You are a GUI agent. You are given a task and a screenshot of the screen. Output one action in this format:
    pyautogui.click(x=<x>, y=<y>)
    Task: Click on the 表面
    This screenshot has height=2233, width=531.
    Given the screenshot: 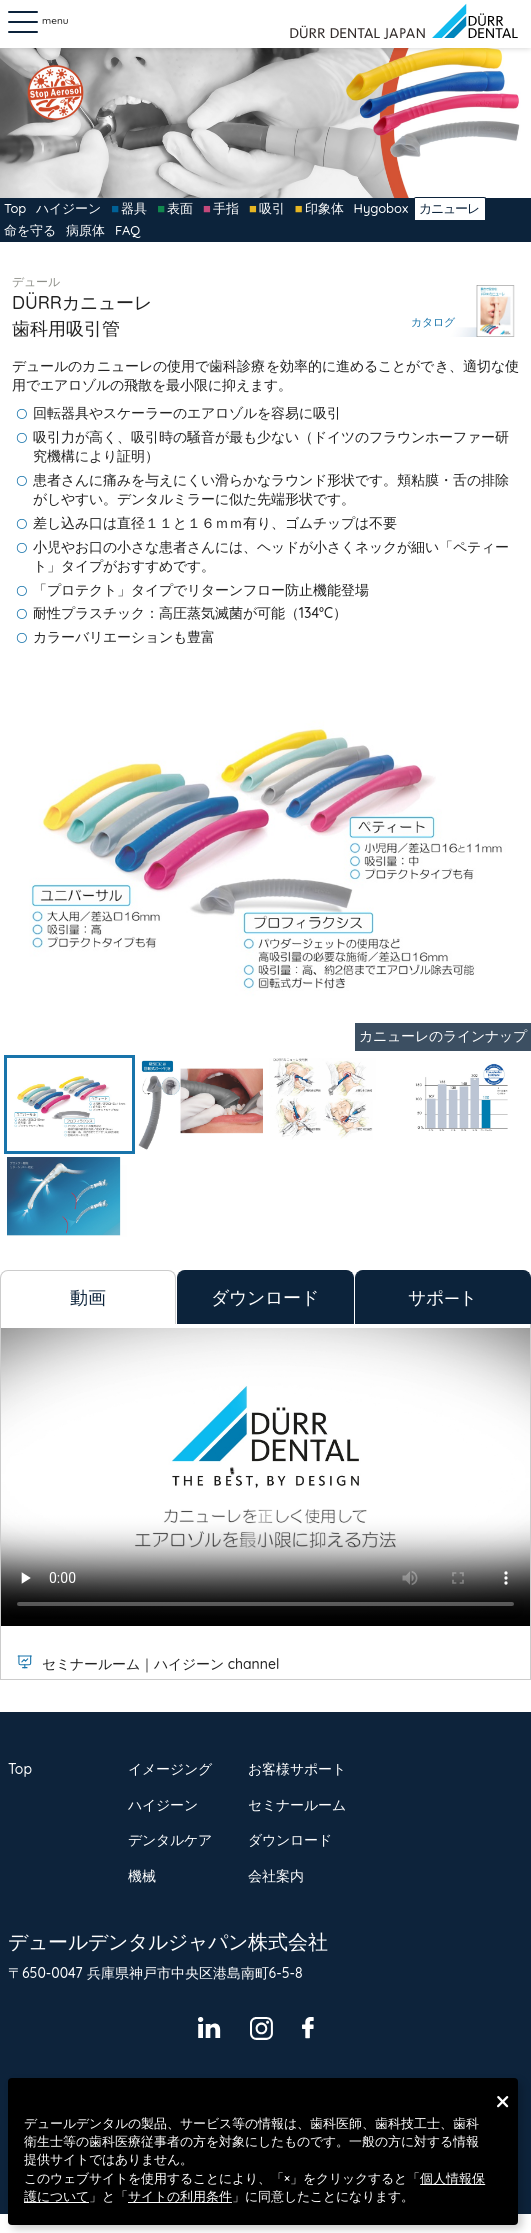 What is the action you would take?
    pyautogui.click(x=180, y=208)
    